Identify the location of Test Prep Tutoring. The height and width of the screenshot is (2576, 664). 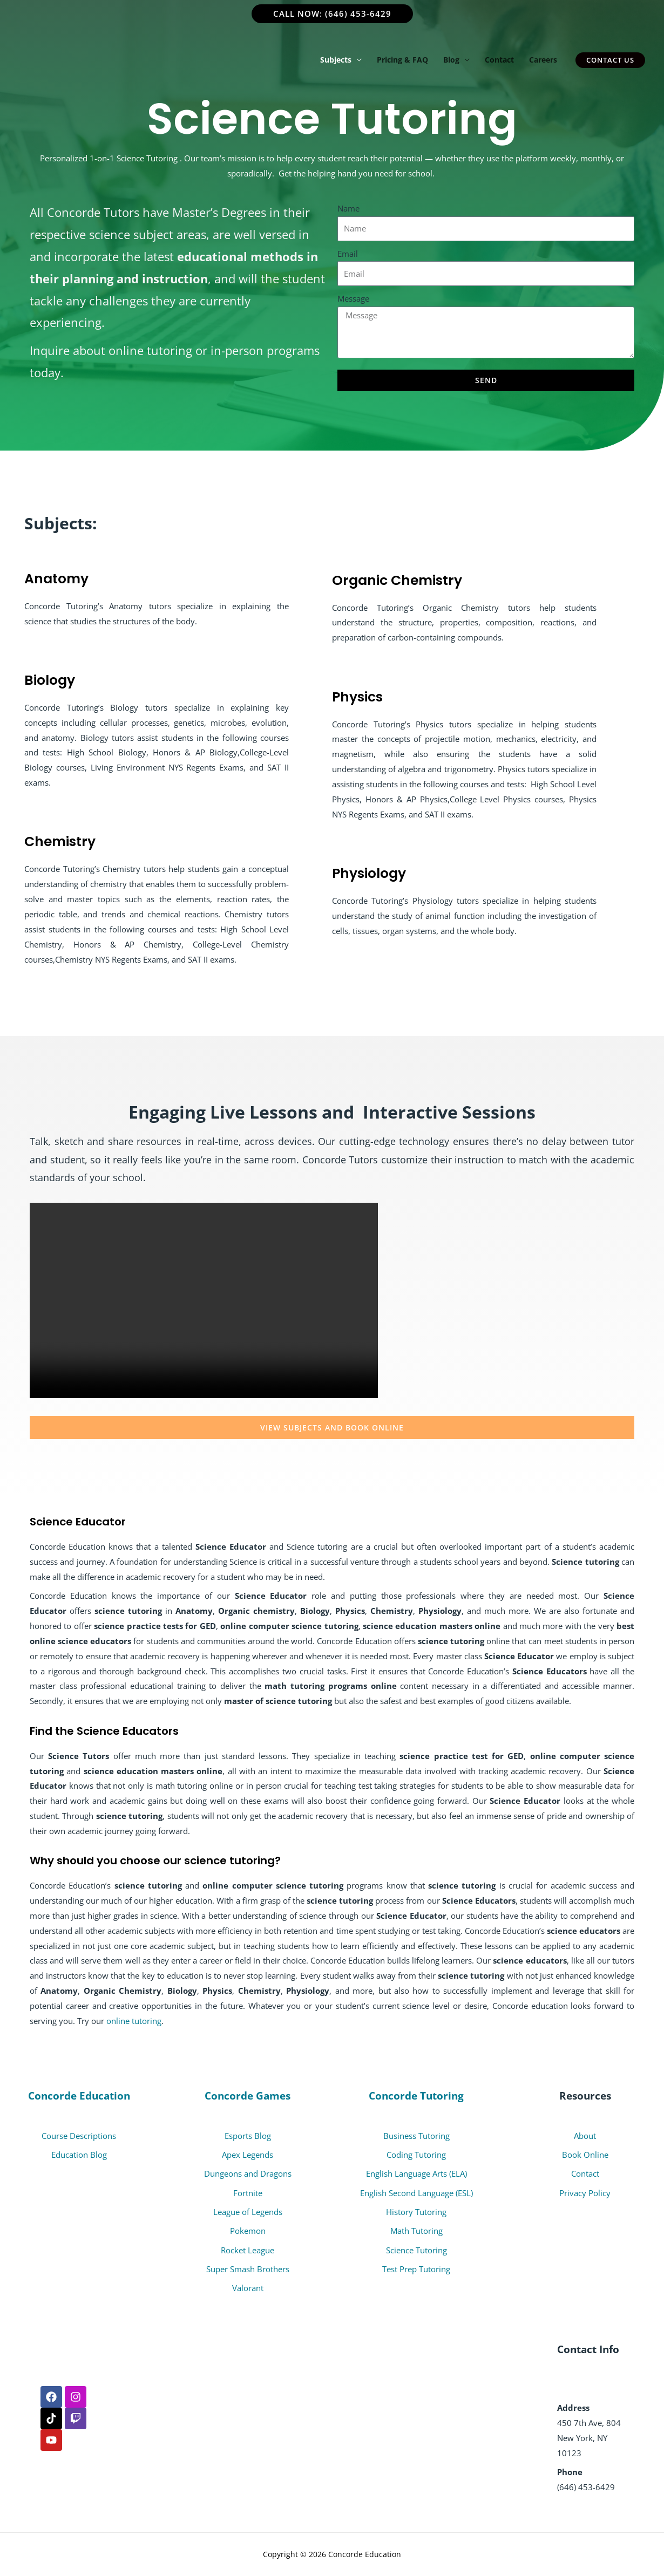
(416, 2269).